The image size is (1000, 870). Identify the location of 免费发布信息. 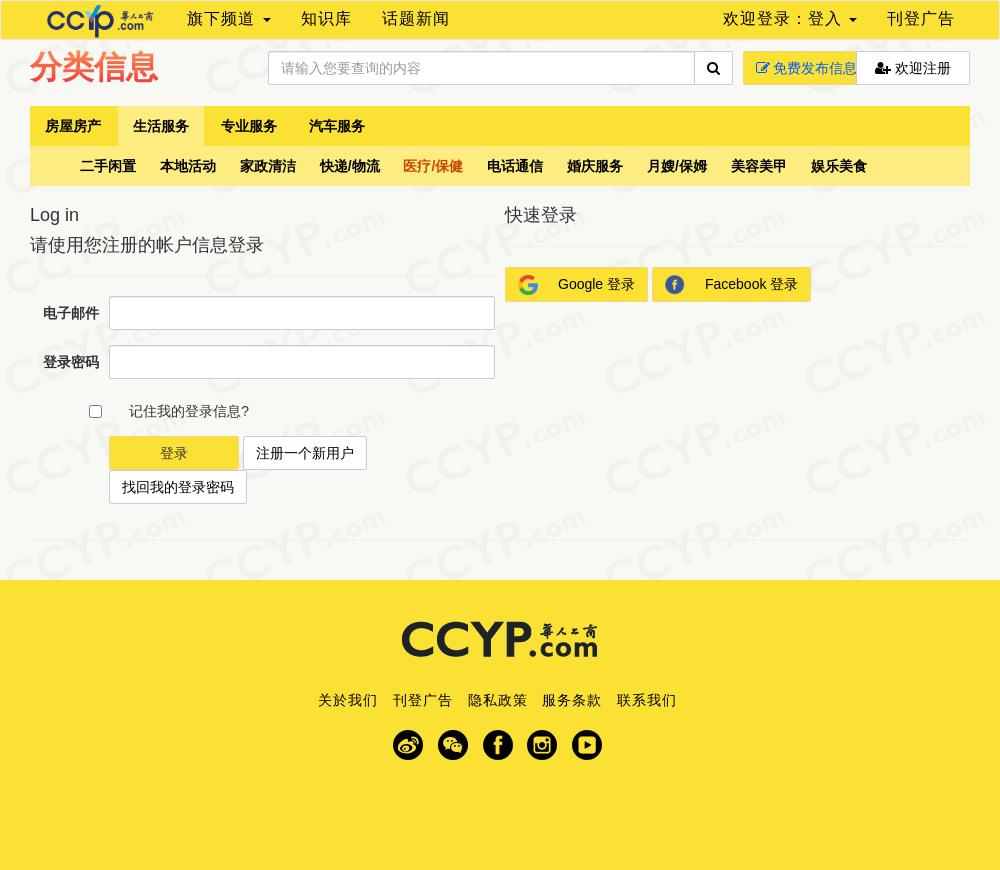
(806, 68).